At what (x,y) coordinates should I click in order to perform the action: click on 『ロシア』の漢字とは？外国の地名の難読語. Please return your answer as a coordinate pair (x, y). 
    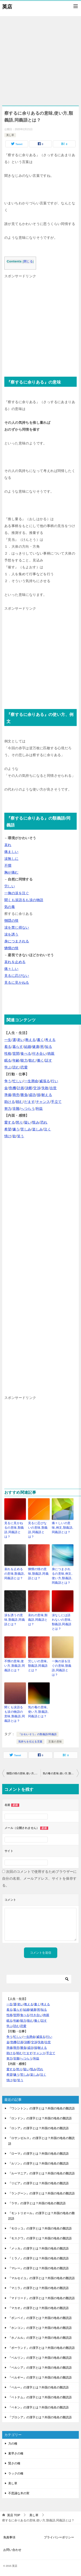
    Looking at the image, I should click on (38, 2128).